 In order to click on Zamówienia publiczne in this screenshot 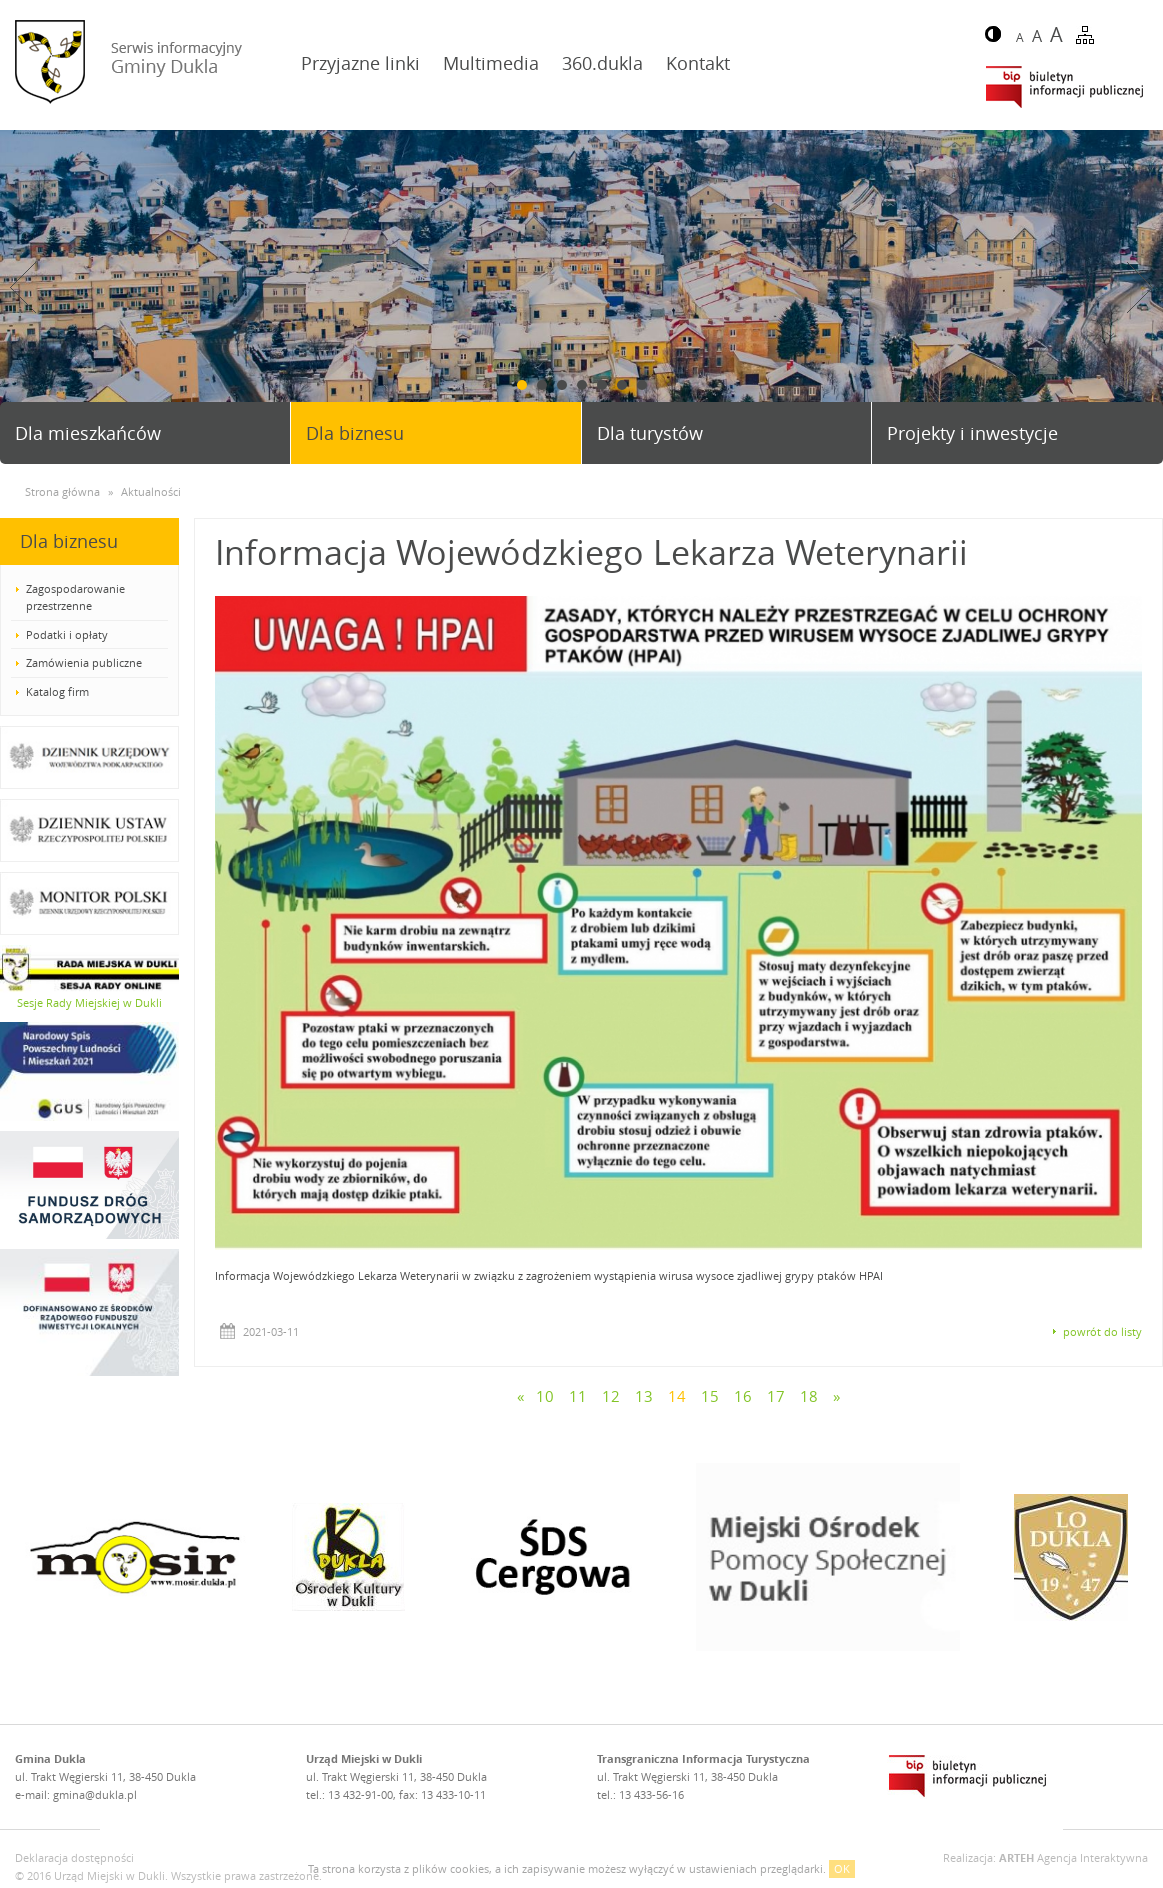, I will do `click(84, 662)`.